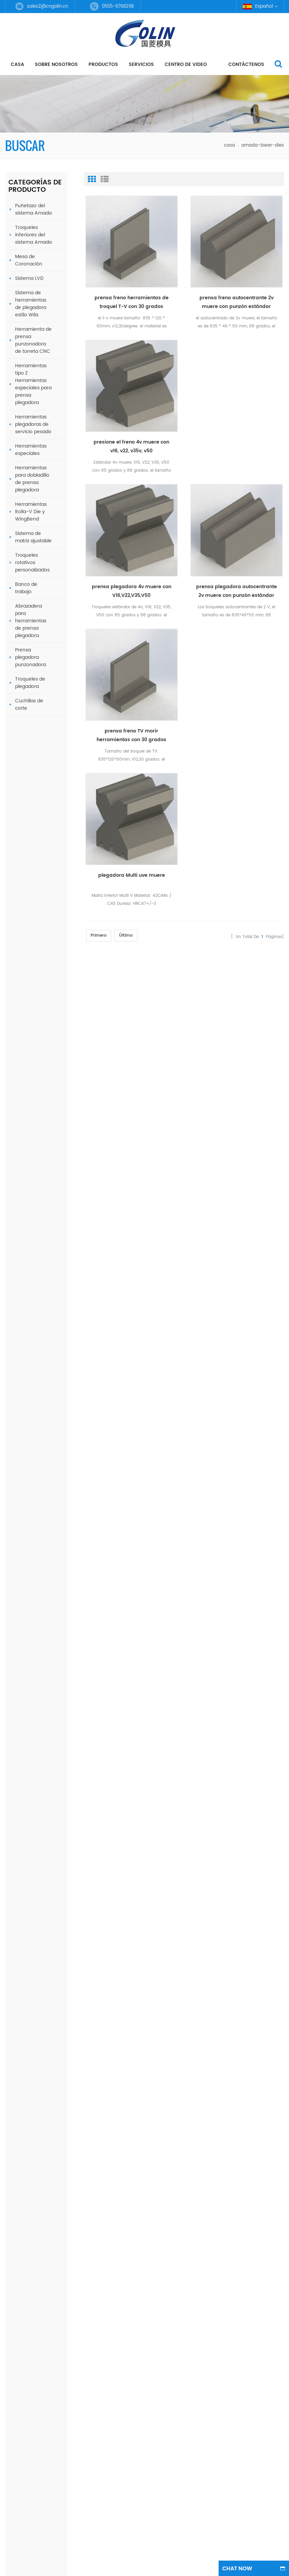 The width and height of the screenshot is (289, 2576). What do you see at coordinates (29, 1241) in the screenshot?
I see `todos los nuevos productos` at bounding box center [29, 1241].